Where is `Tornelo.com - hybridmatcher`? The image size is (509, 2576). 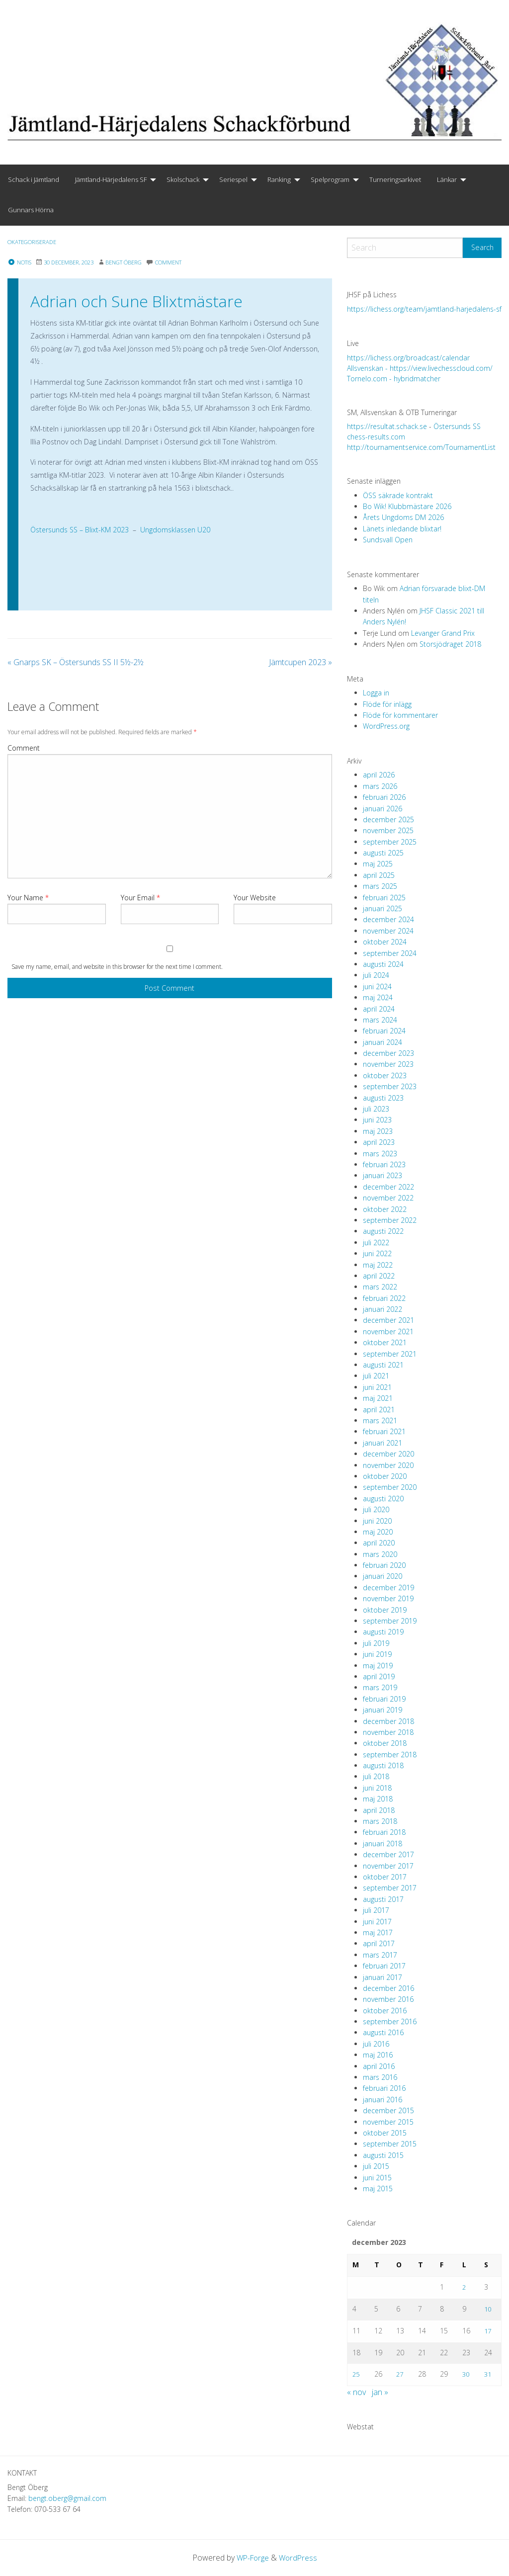 Tornelo.com - hybridmatcher is located at coordinates (393, 378).